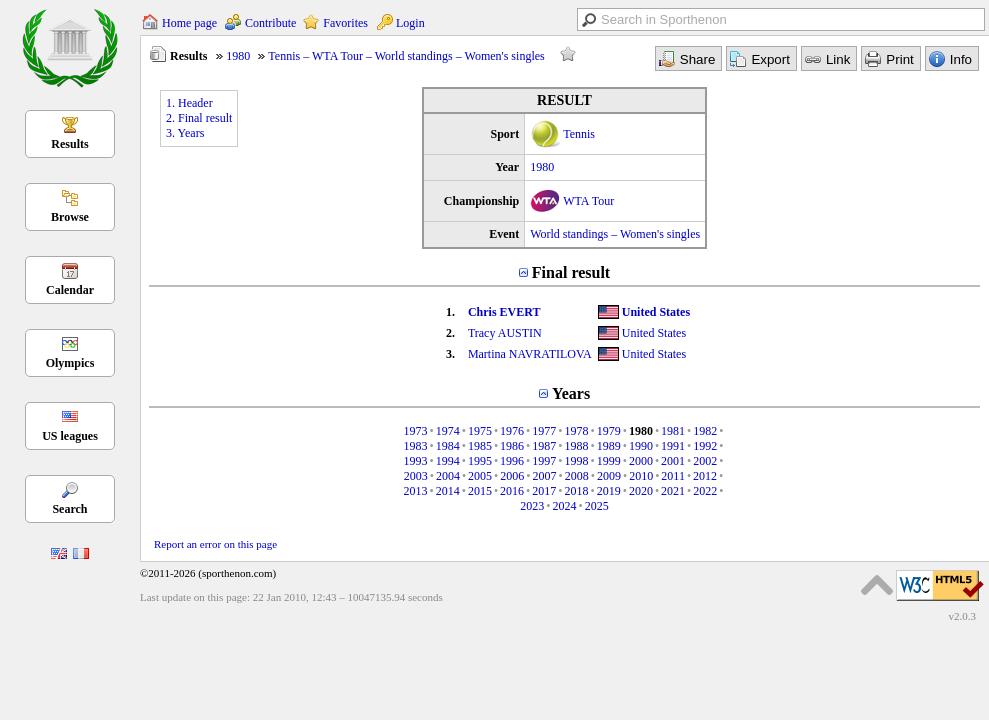 The width and height of the screenshot is (989, 720). Describe the element at coordinates (448, 461) in the screenshot. I see `1994` at that location.